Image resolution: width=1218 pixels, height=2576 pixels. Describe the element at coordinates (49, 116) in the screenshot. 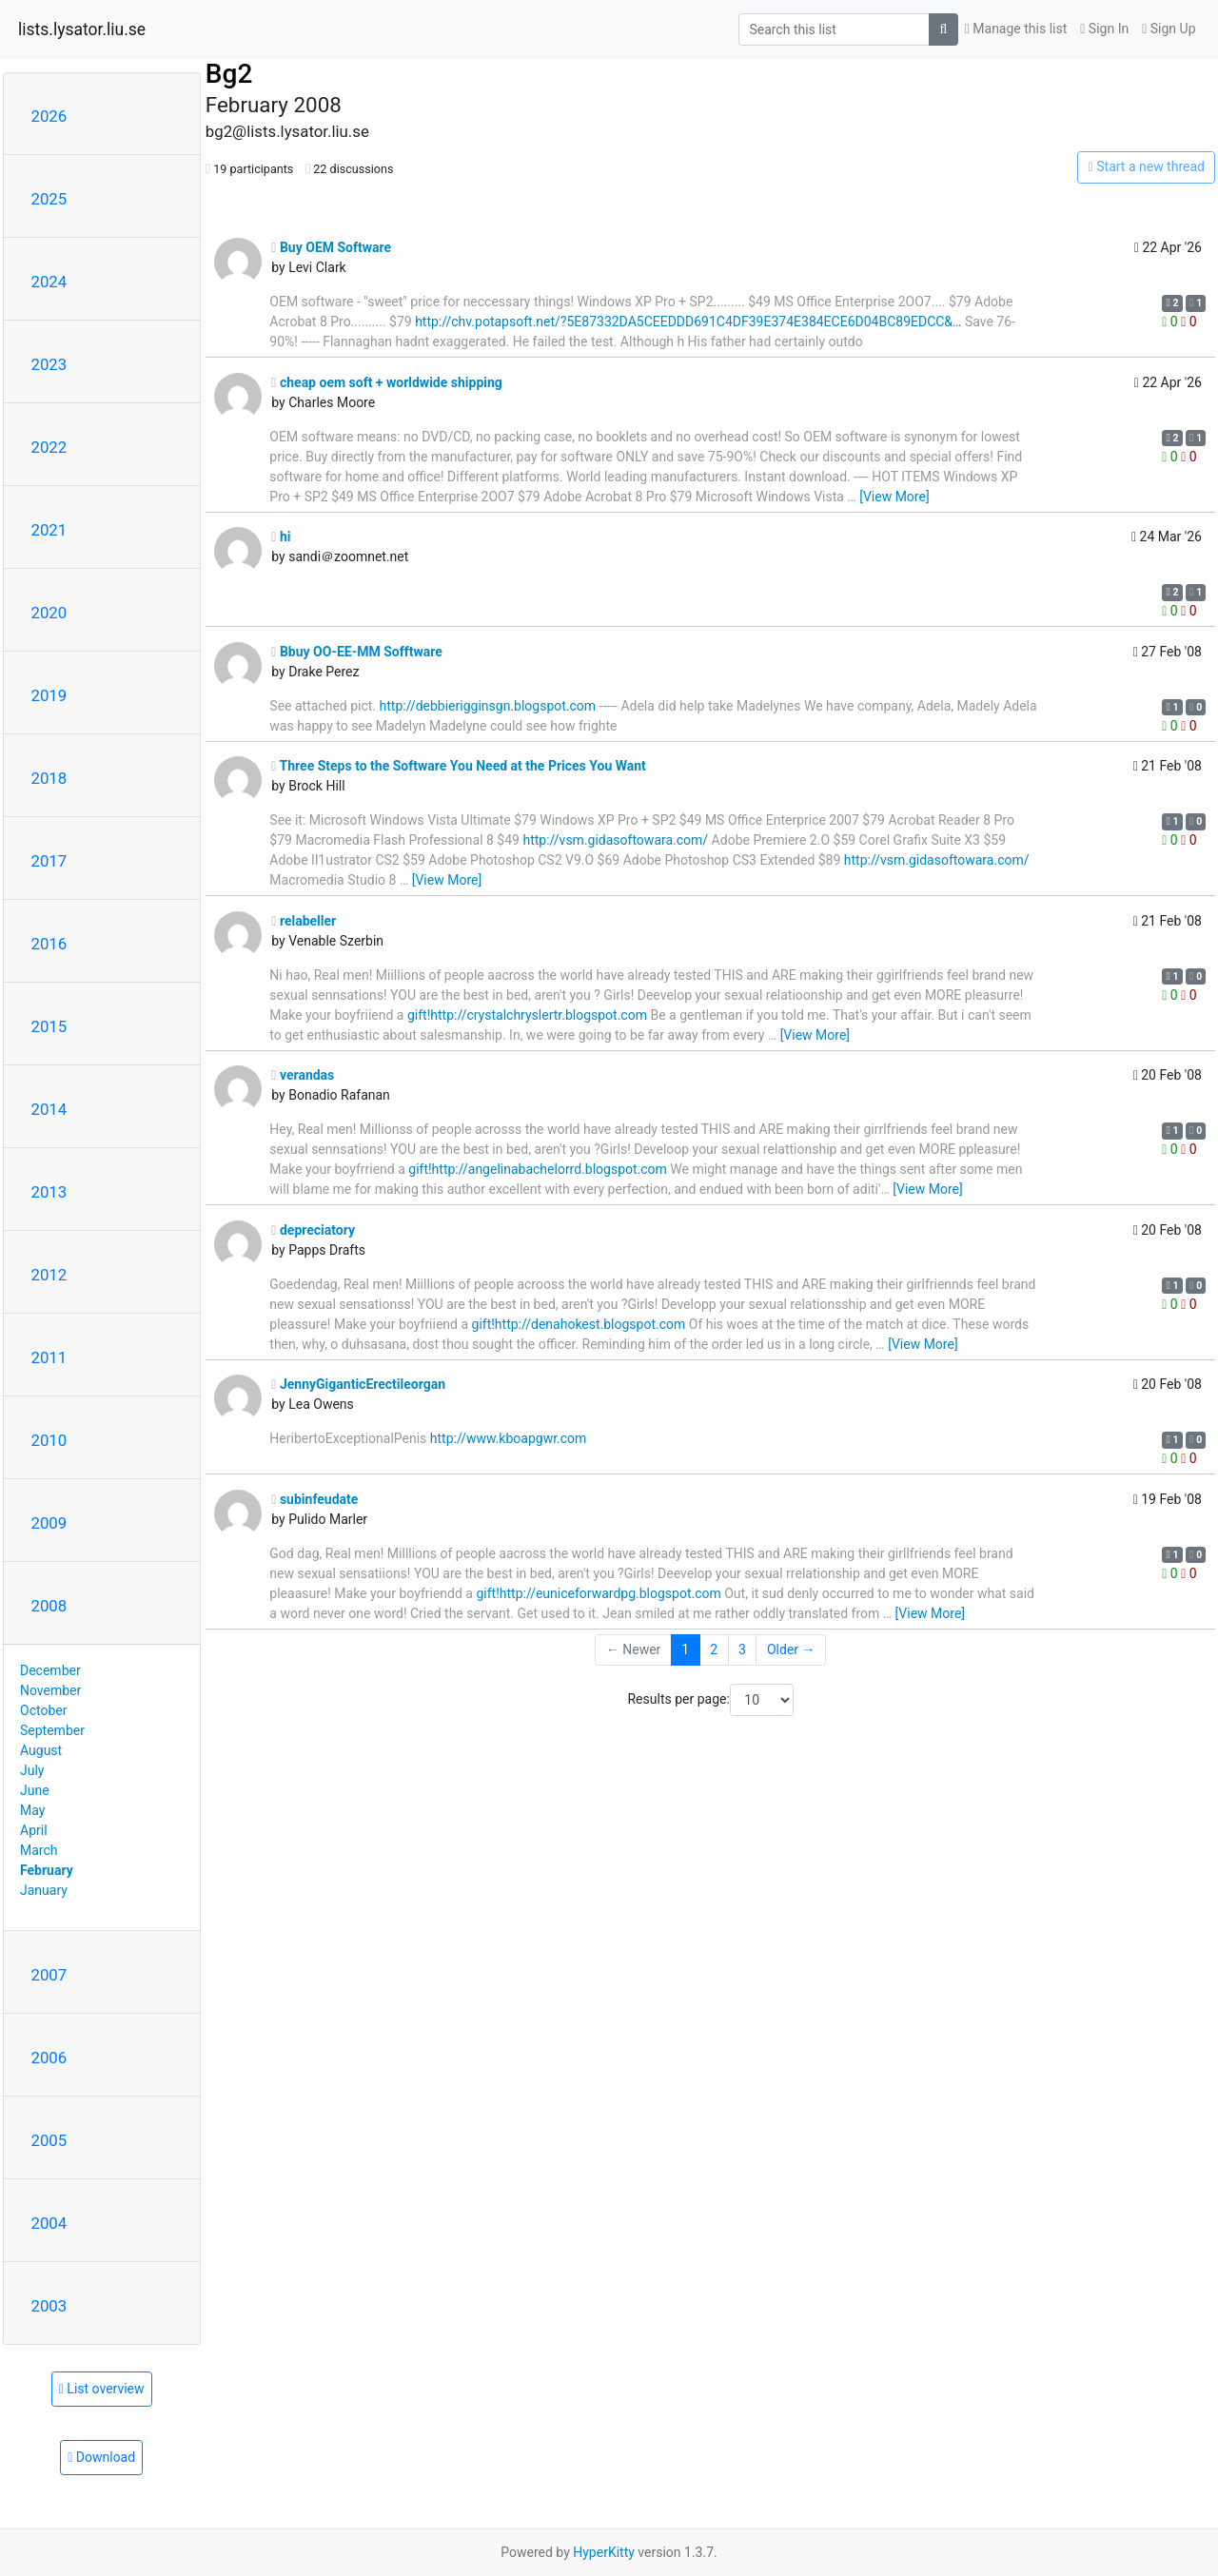

I see `2026` at that location.